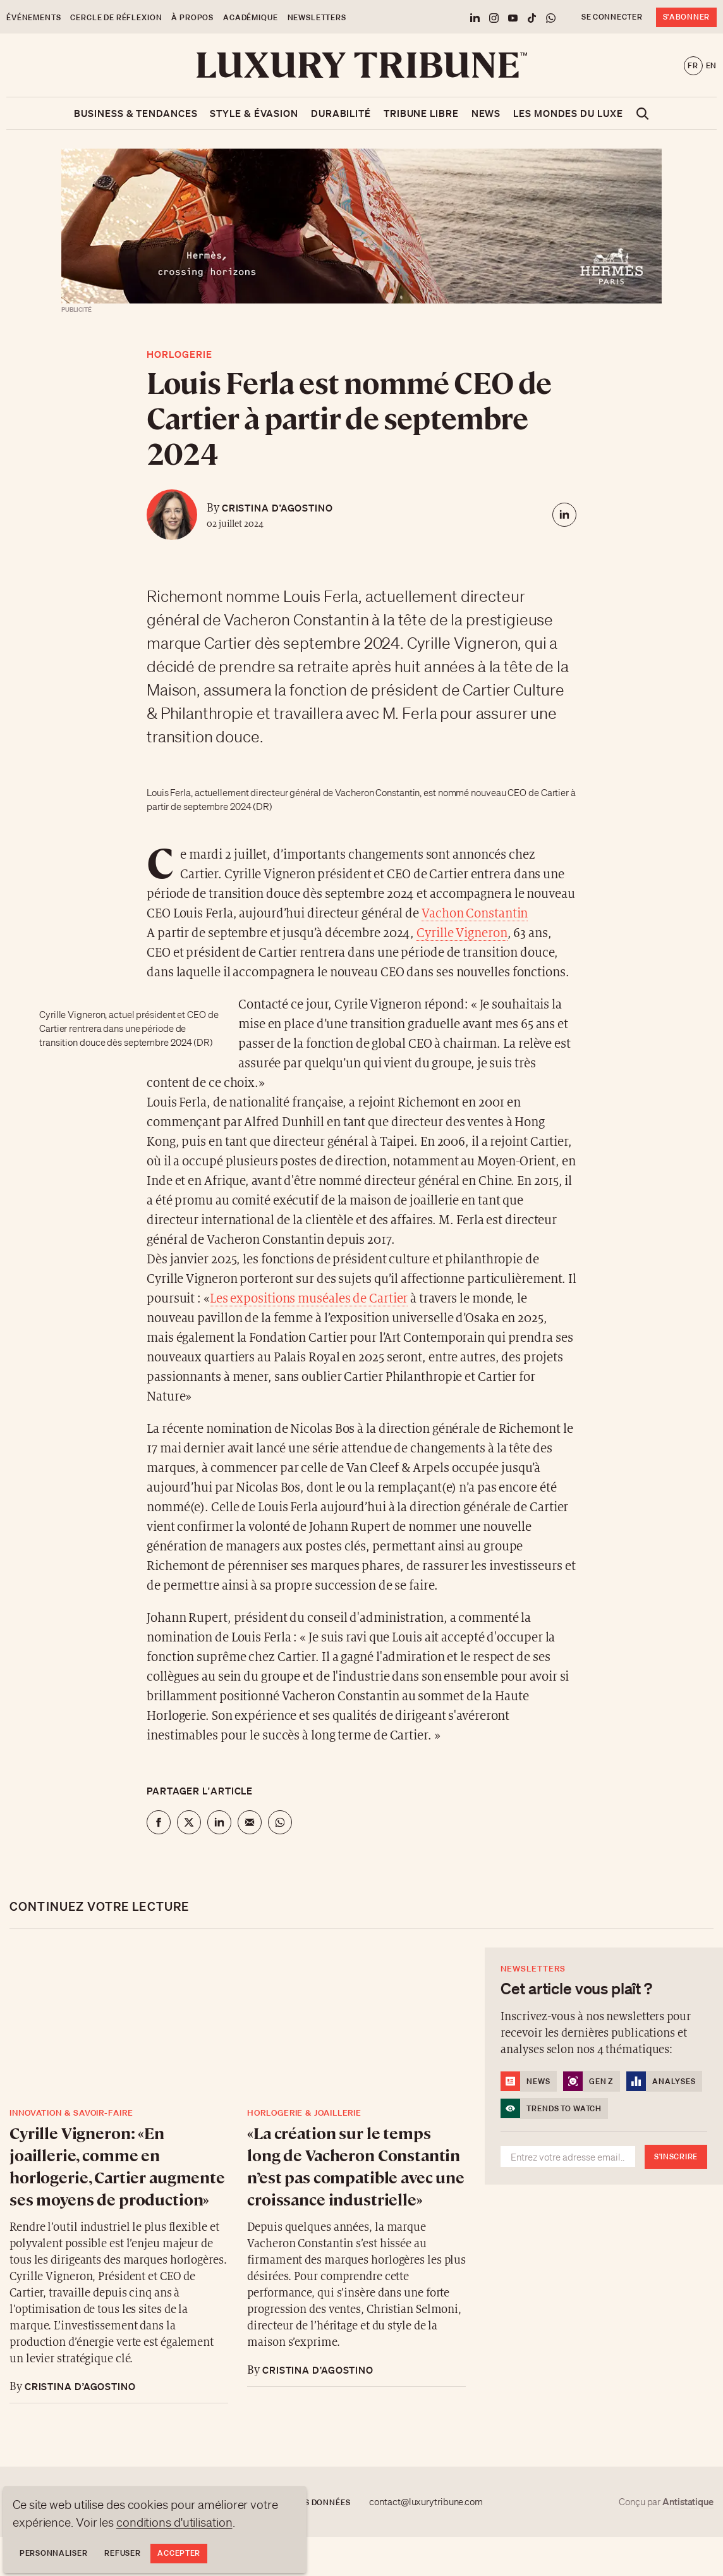 The image size is (723, 2576). What do you see at coordinates (178, 2553) in the screenshot?
I see `Accepter` at bounding box center [178, 2553].